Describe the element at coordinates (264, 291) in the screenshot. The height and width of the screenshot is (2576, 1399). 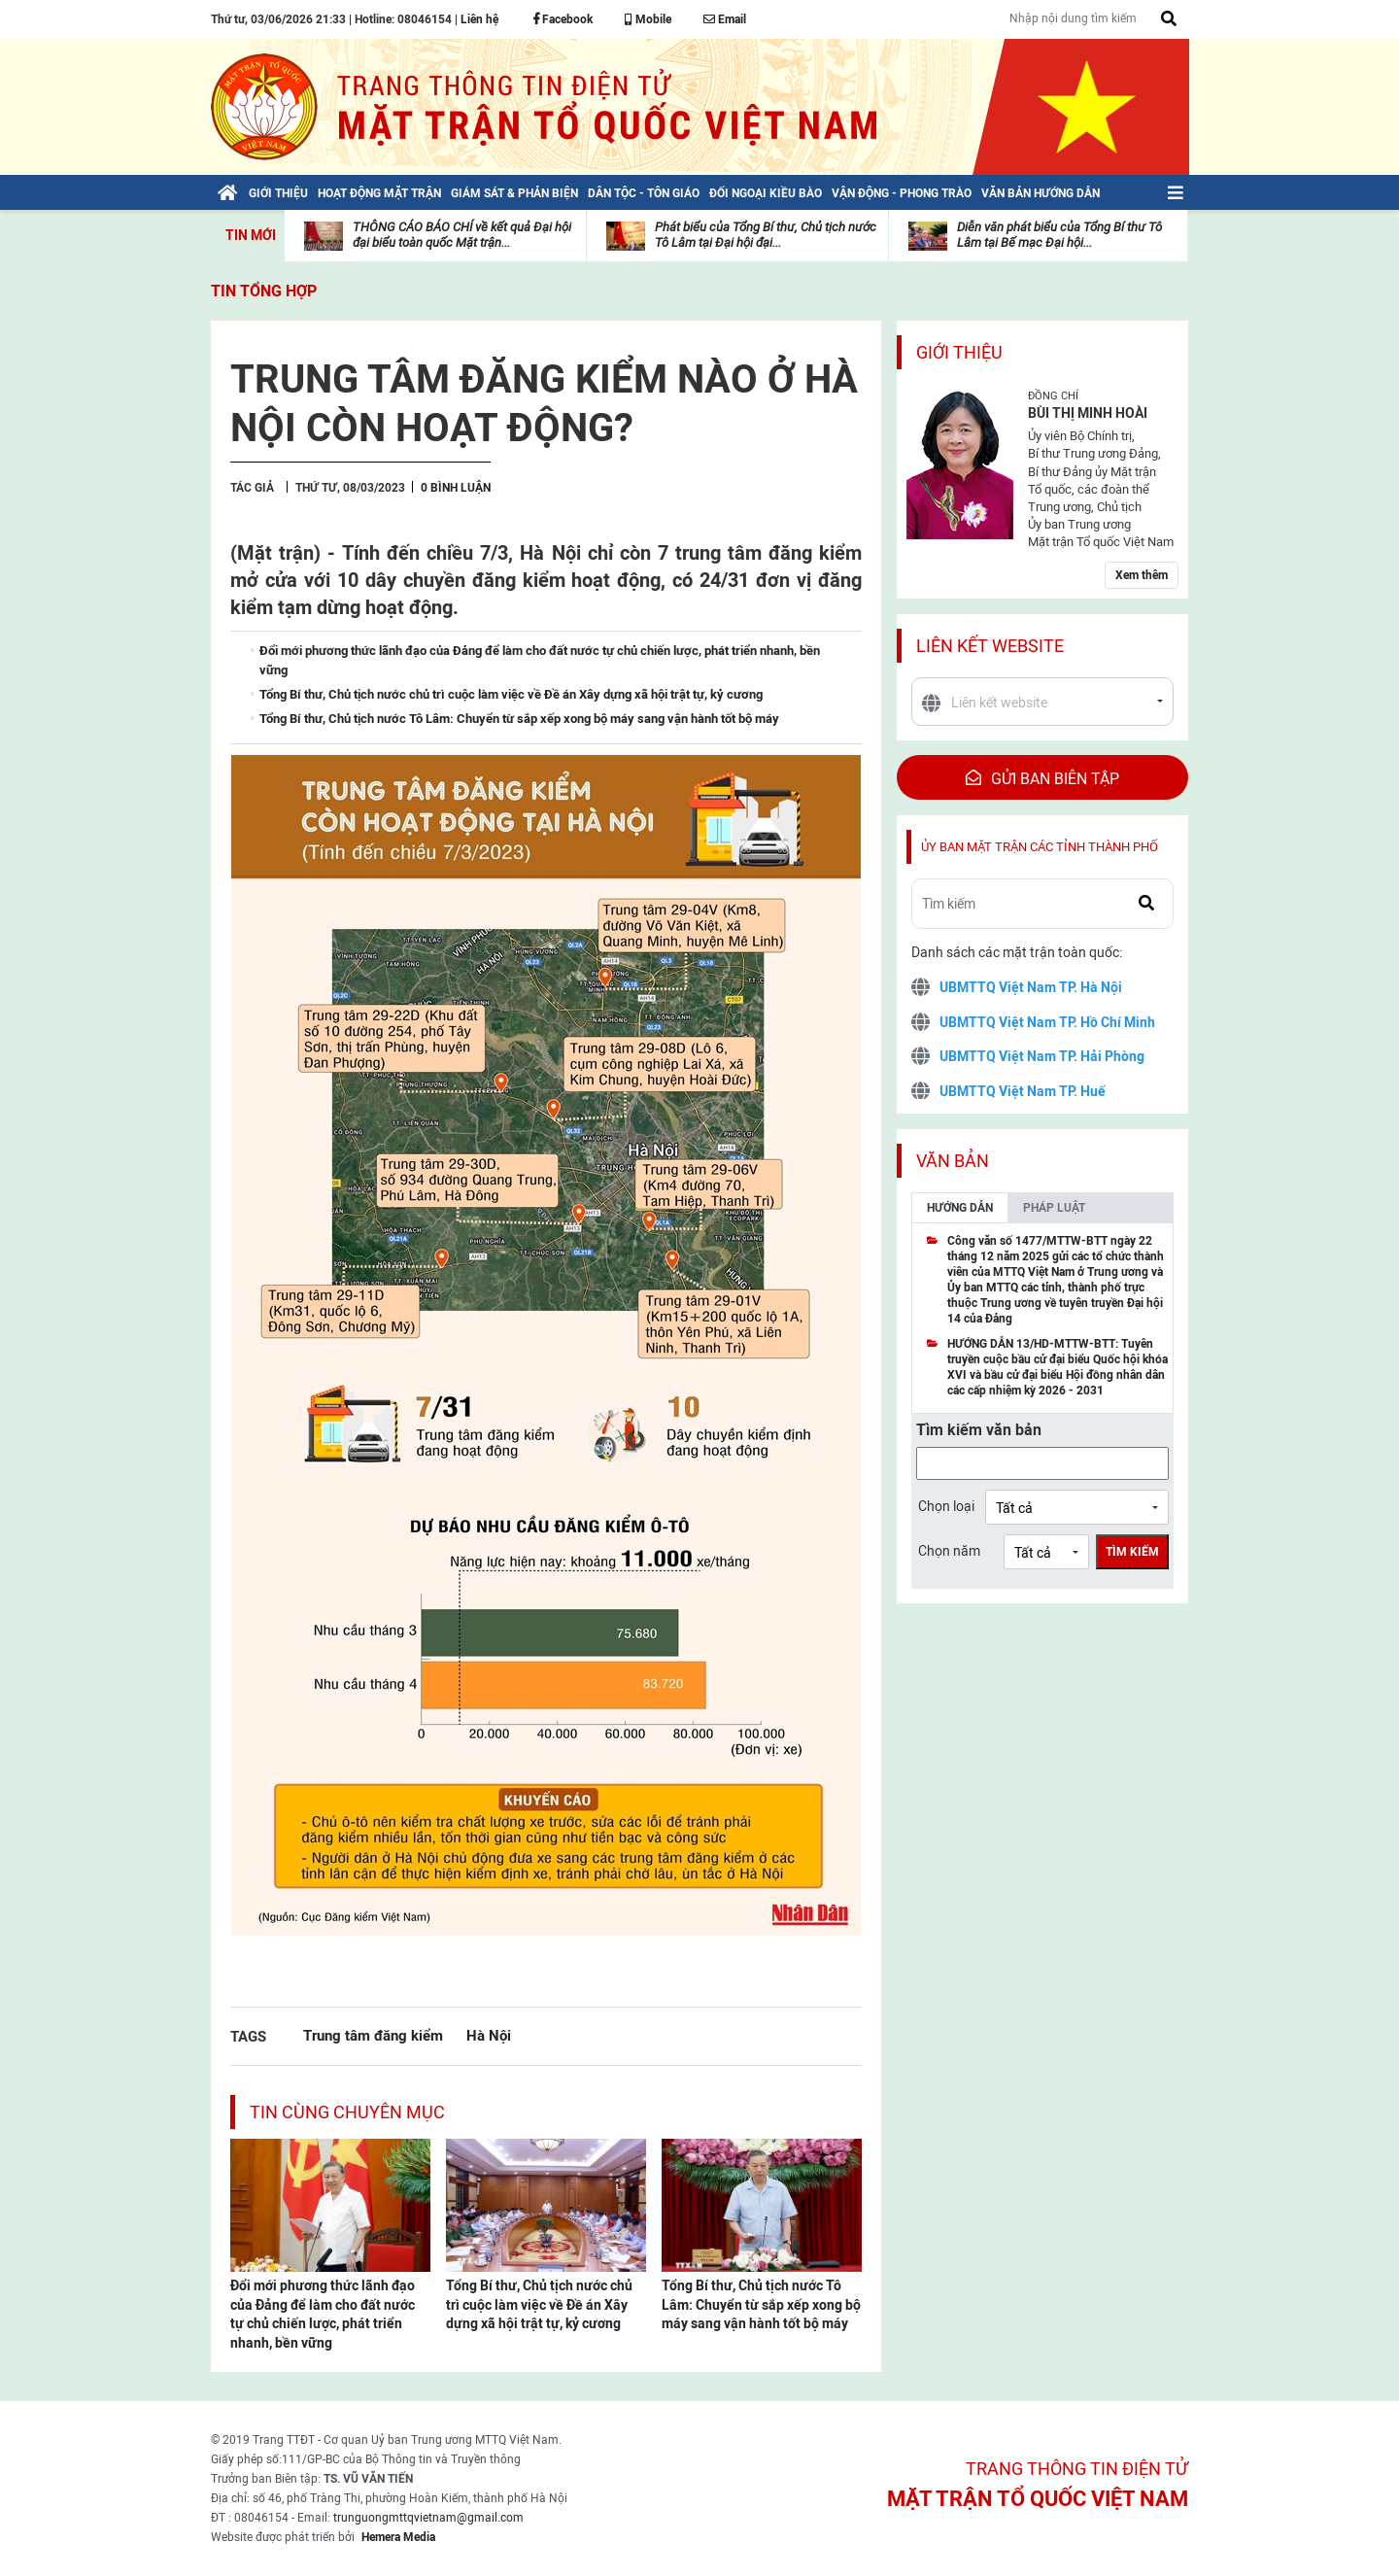
I see `Tin tổng hợp` at that location.